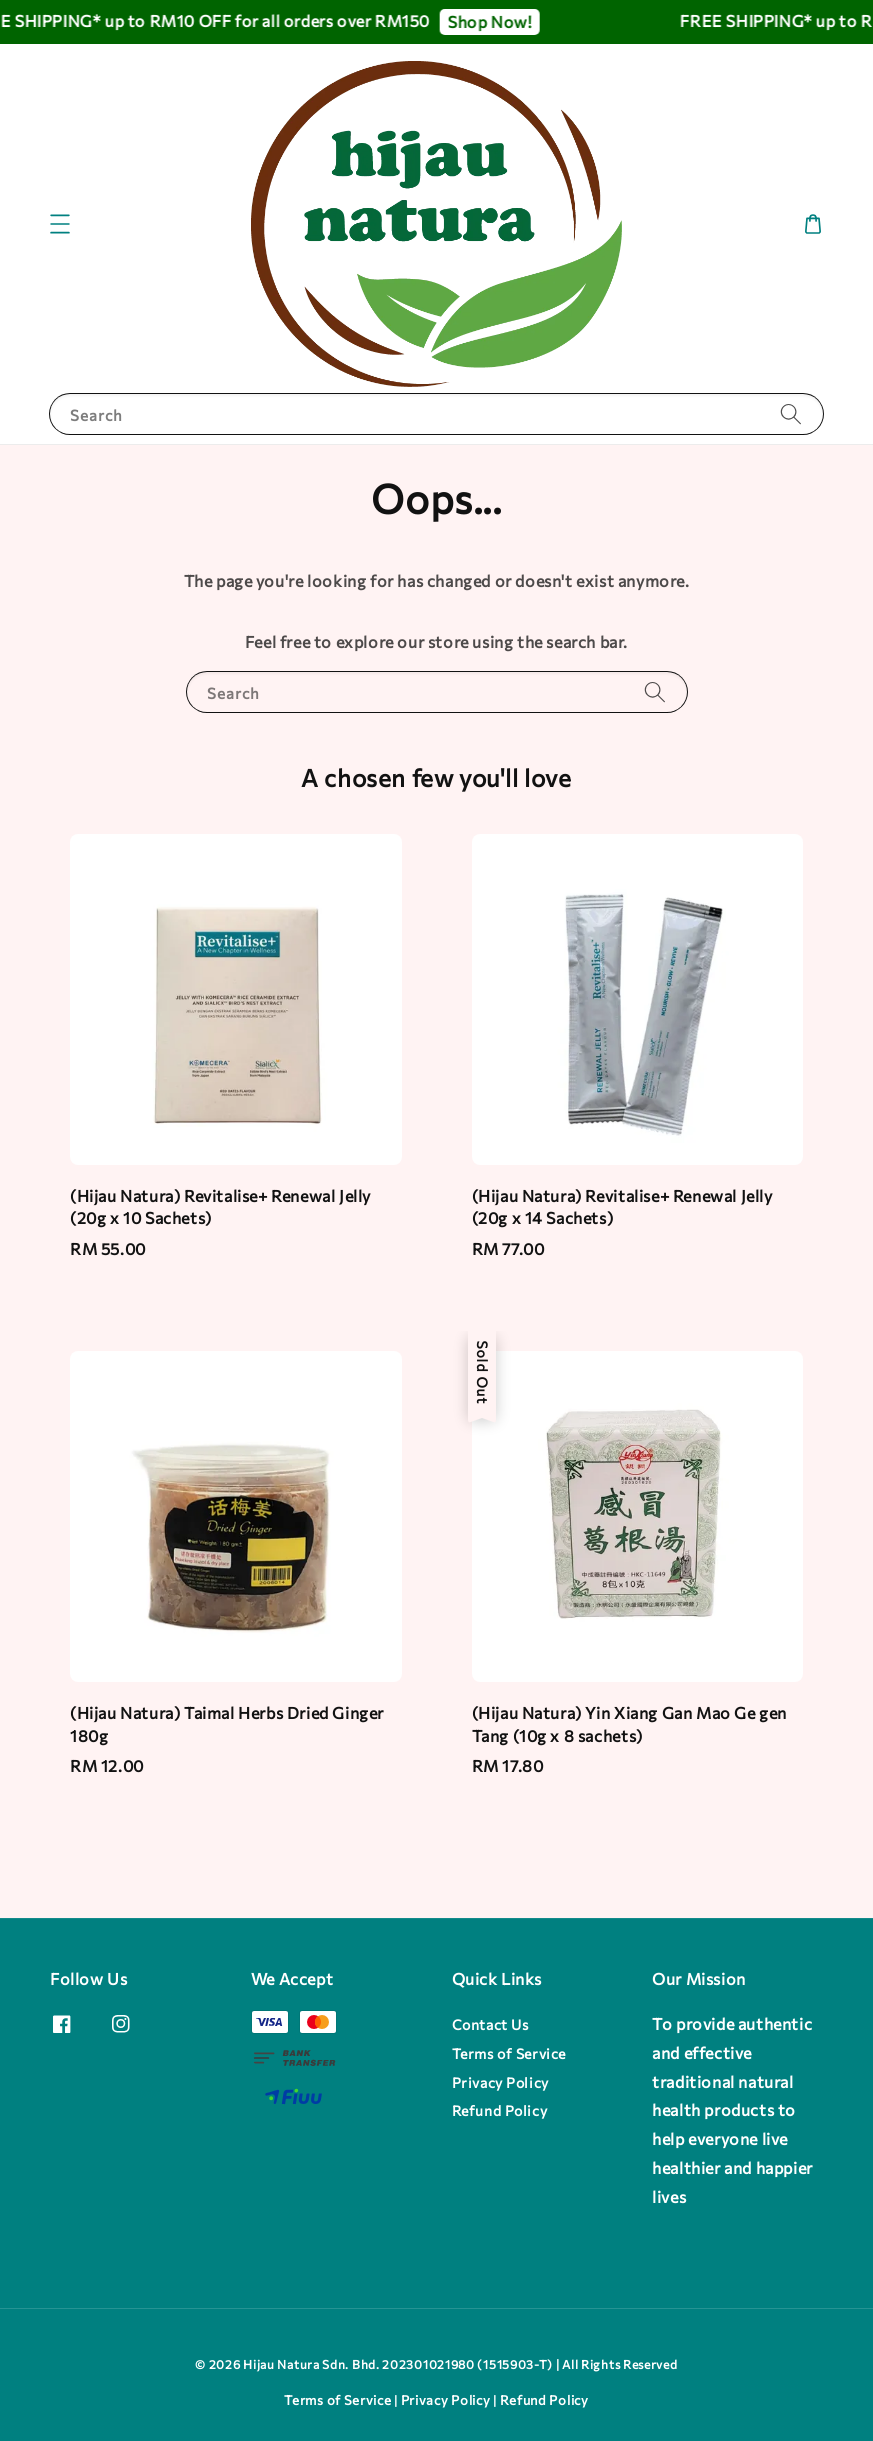 This screenshot has height=2441, width=873. I want to click on Contact Us, so click(490, 2024).